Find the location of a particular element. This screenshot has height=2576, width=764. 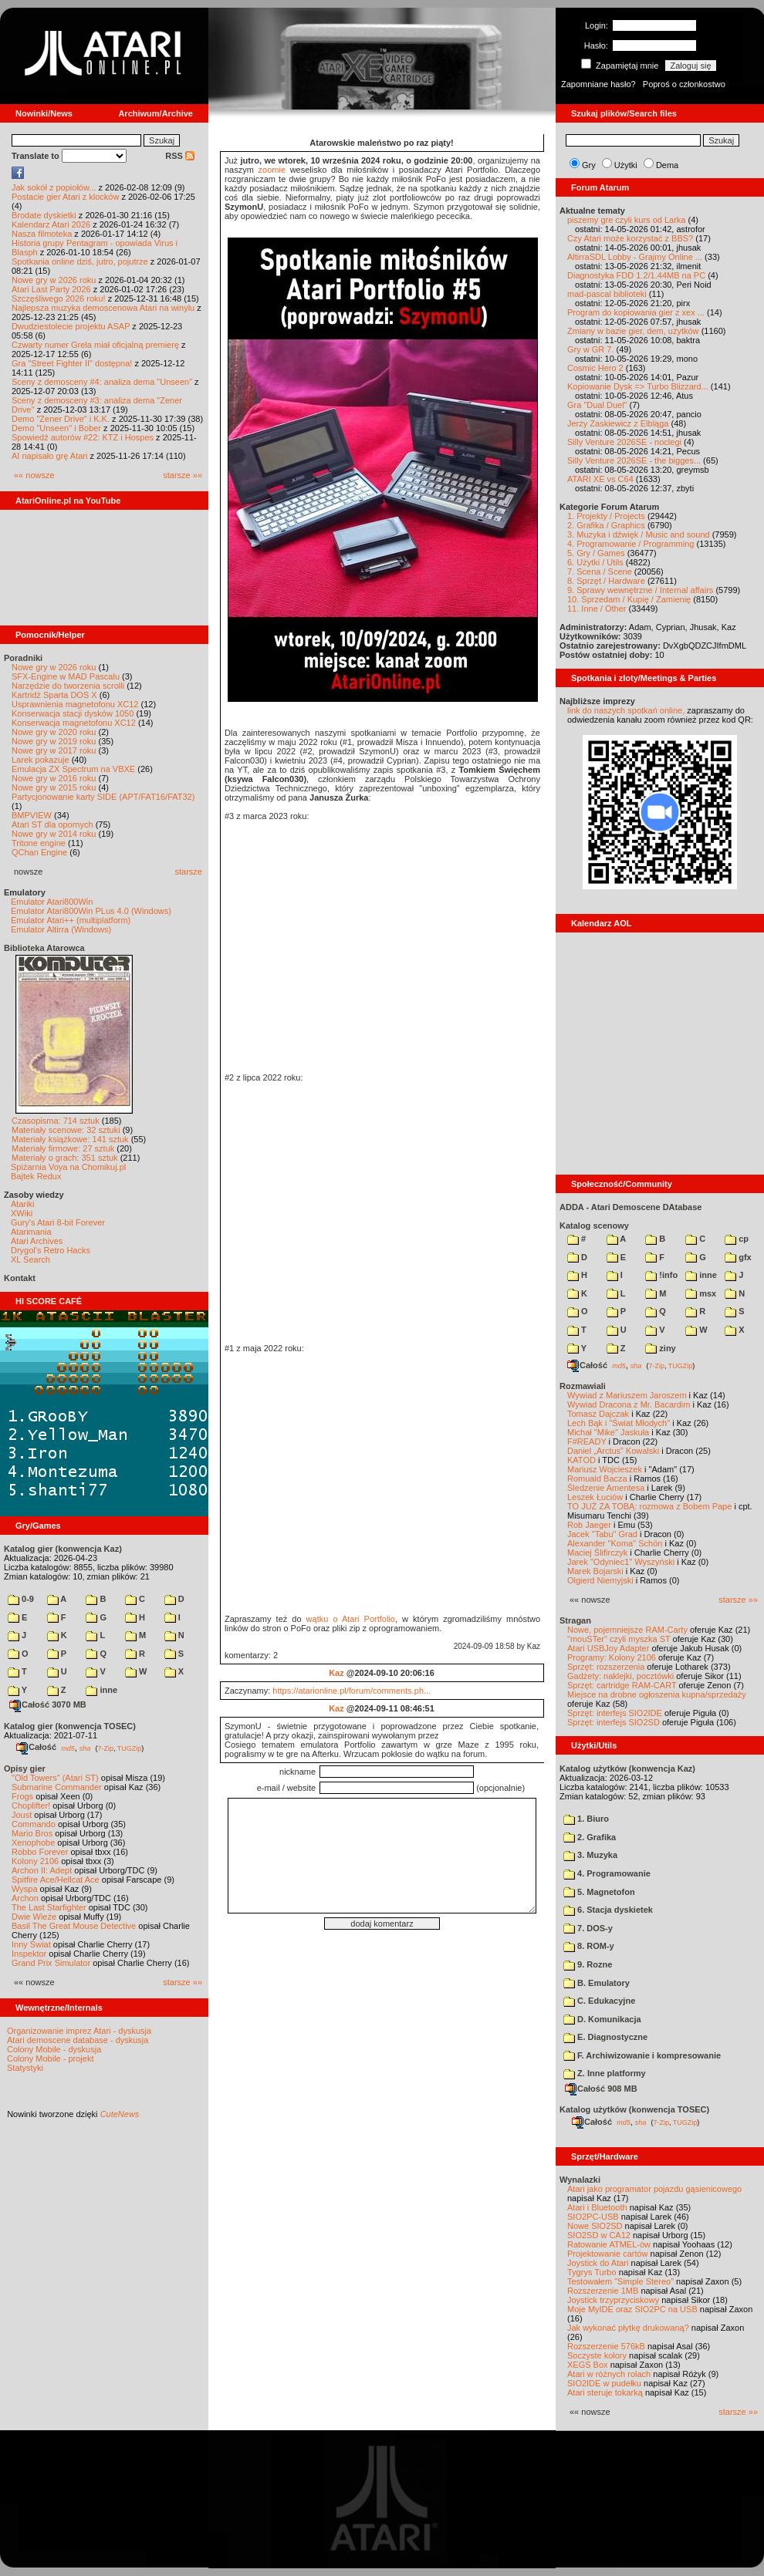

Atarimania is located at coordinates (31, 1231).